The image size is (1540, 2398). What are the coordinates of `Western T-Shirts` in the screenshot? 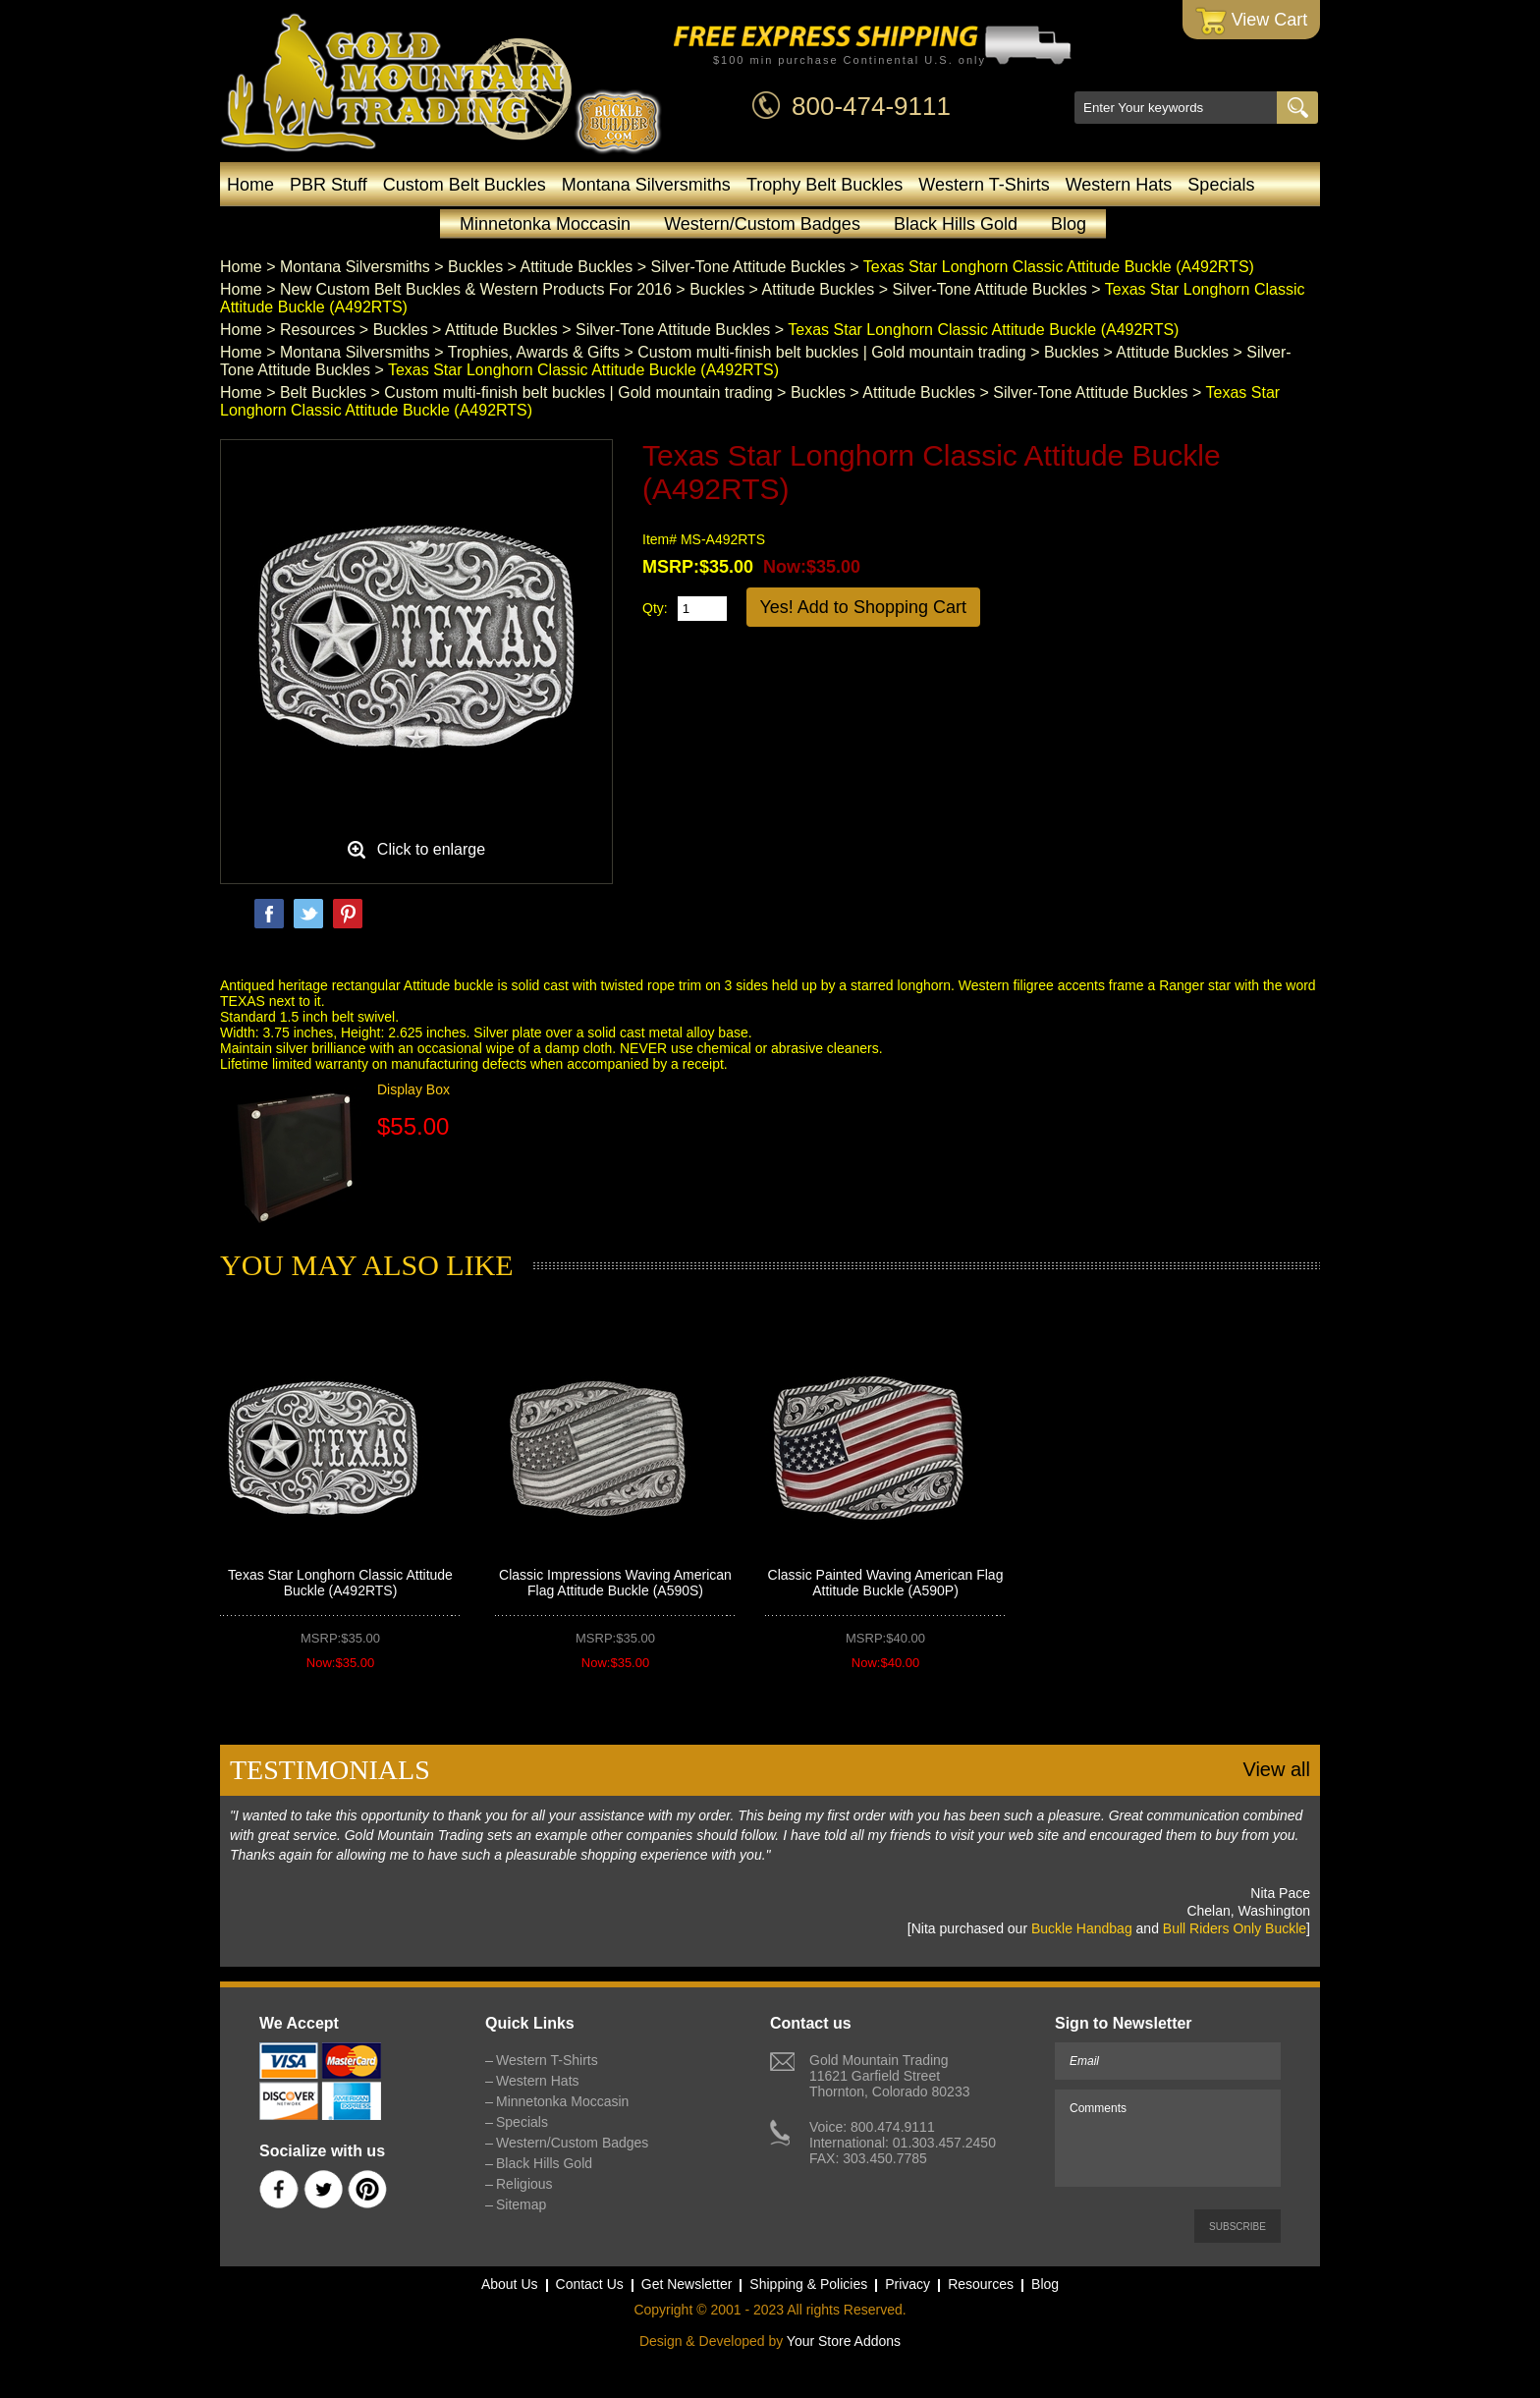 It's located at (983, 185).